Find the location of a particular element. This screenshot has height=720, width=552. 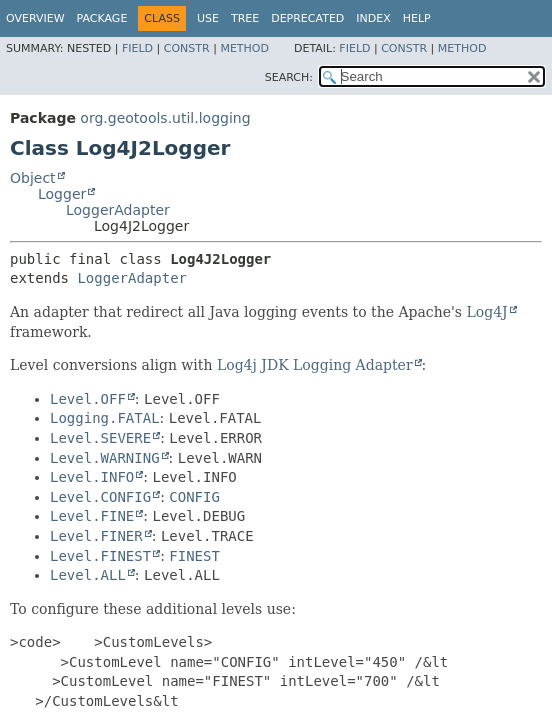

Deprecated is located at coordinates (307, 18).